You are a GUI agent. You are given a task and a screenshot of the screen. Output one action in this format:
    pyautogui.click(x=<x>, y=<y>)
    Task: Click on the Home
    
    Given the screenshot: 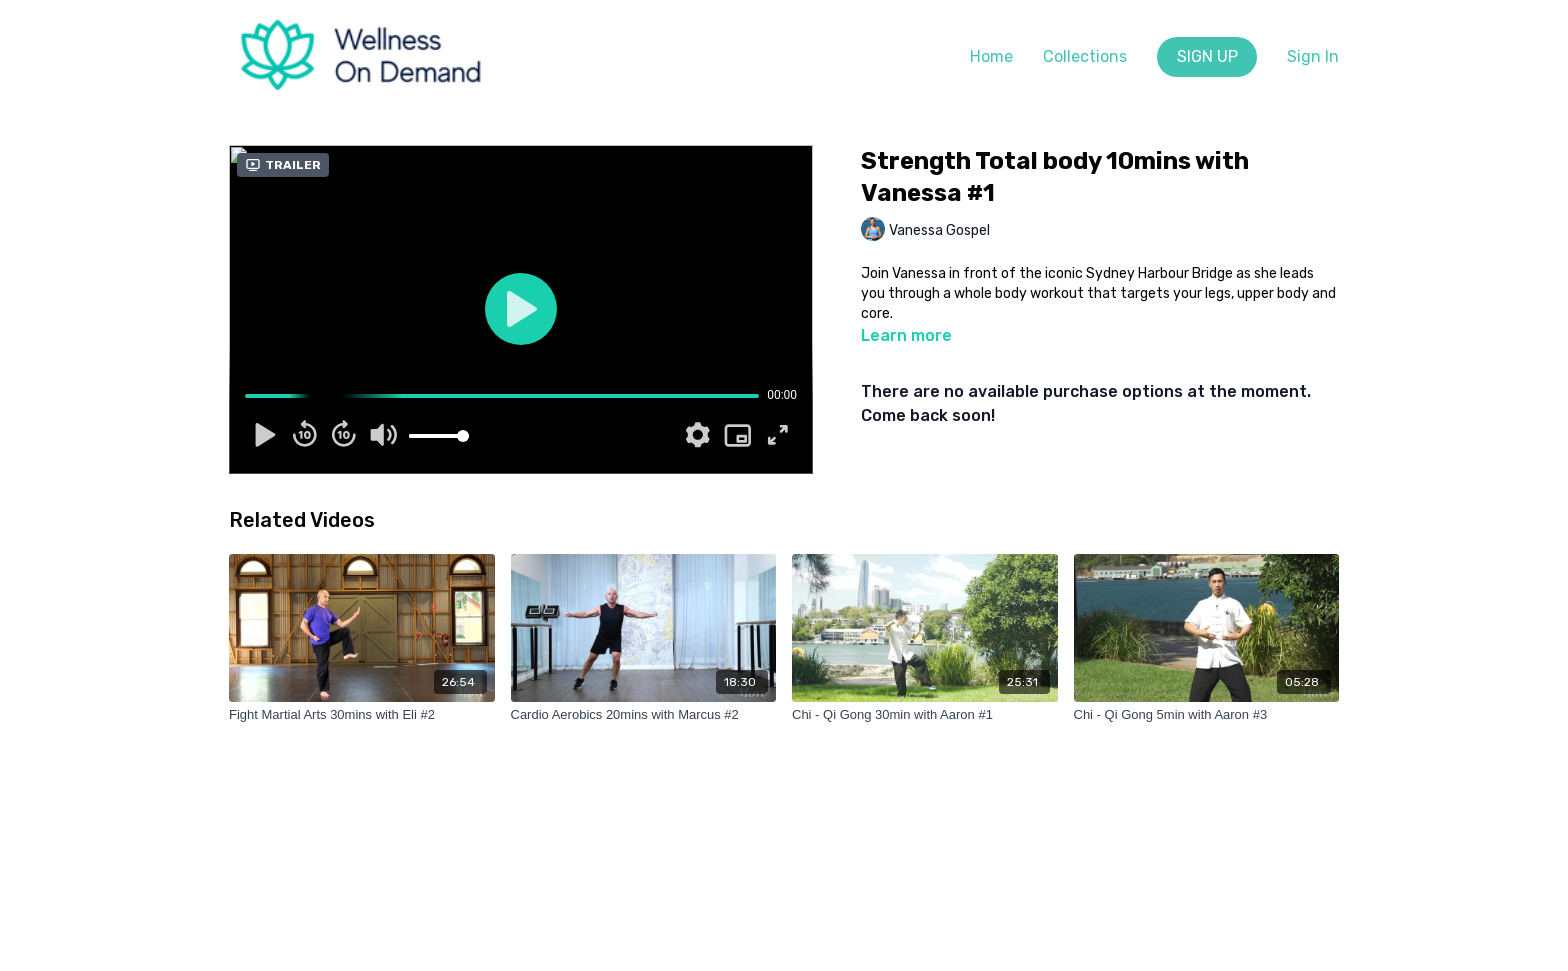 What is the action you would take?
    pyautogui.click(x=991, y=56)
    